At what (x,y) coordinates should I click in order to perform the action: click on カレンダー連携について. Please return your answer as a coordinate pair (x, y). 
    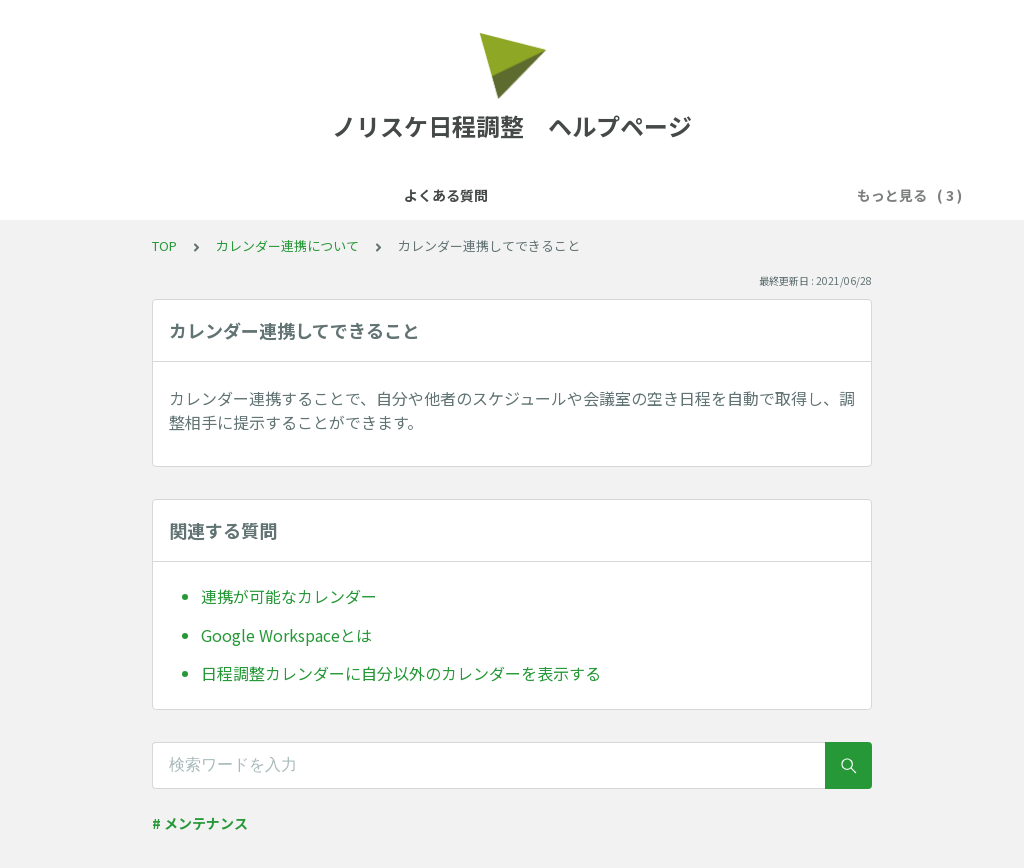
    Looking at the image, I should click on (386, 195).